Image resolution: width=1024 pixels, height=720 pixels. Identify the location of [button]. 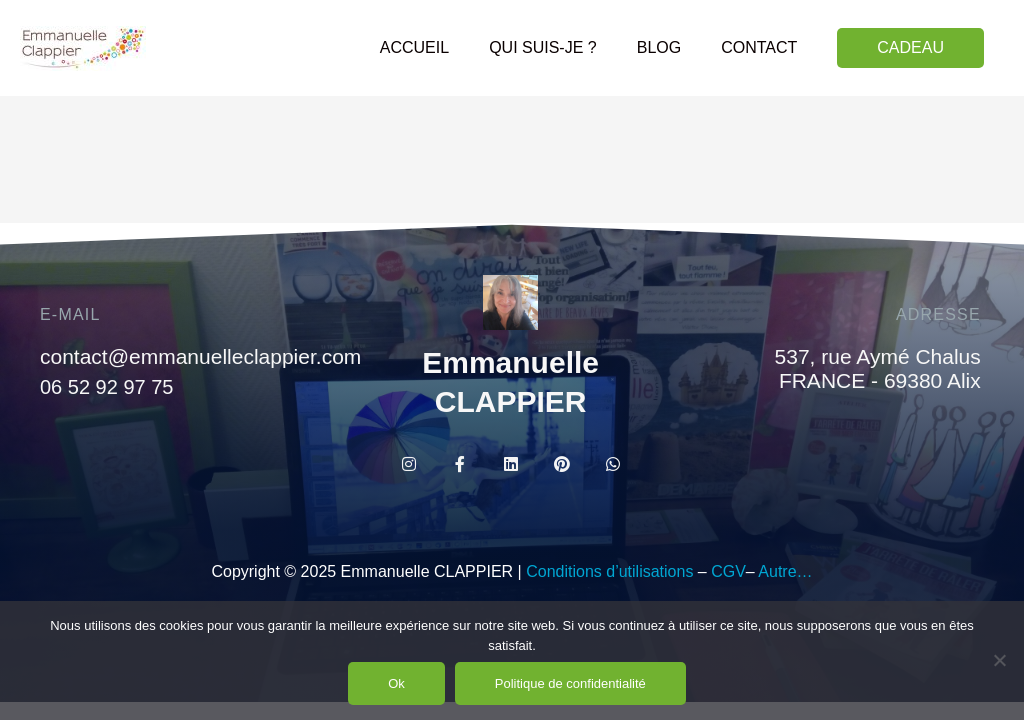
(910, 48).